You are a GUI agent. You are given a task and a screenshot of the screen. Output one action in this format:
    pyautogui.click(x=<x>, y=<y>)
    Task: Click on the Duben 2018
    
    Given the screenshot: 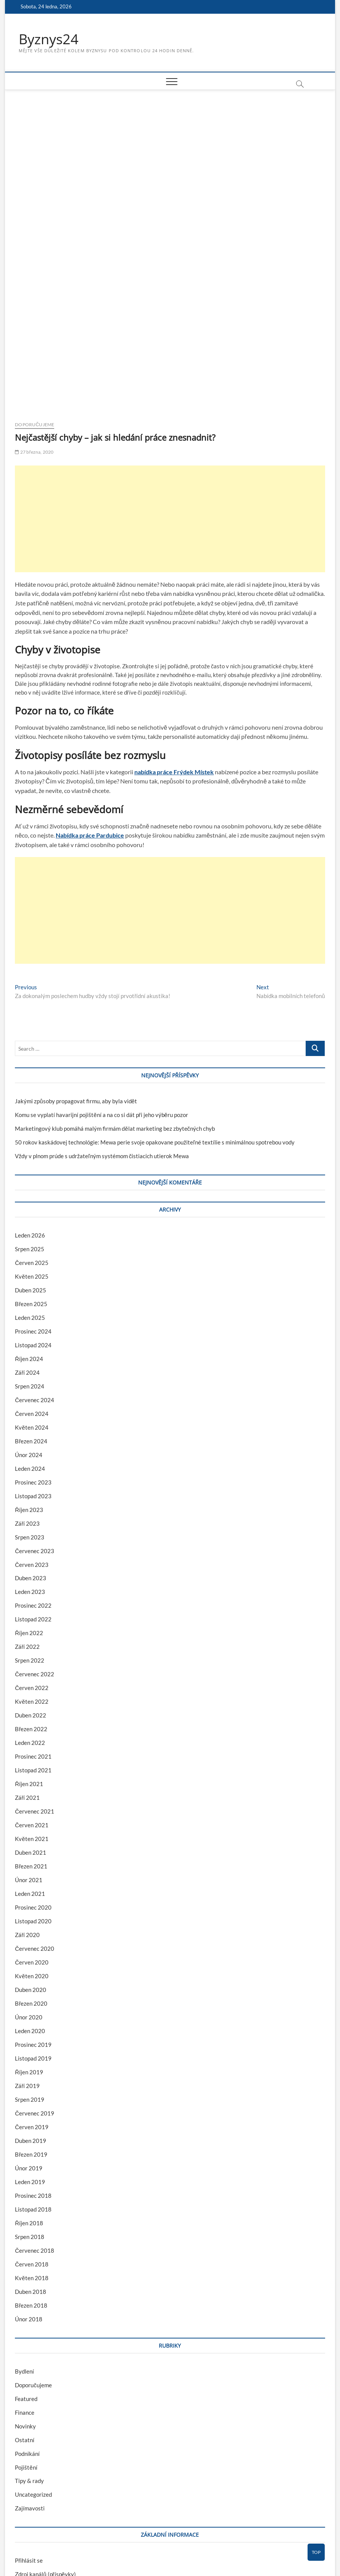 What is the action you would take?
    pyautogui.click(x=30, y=2178)
    